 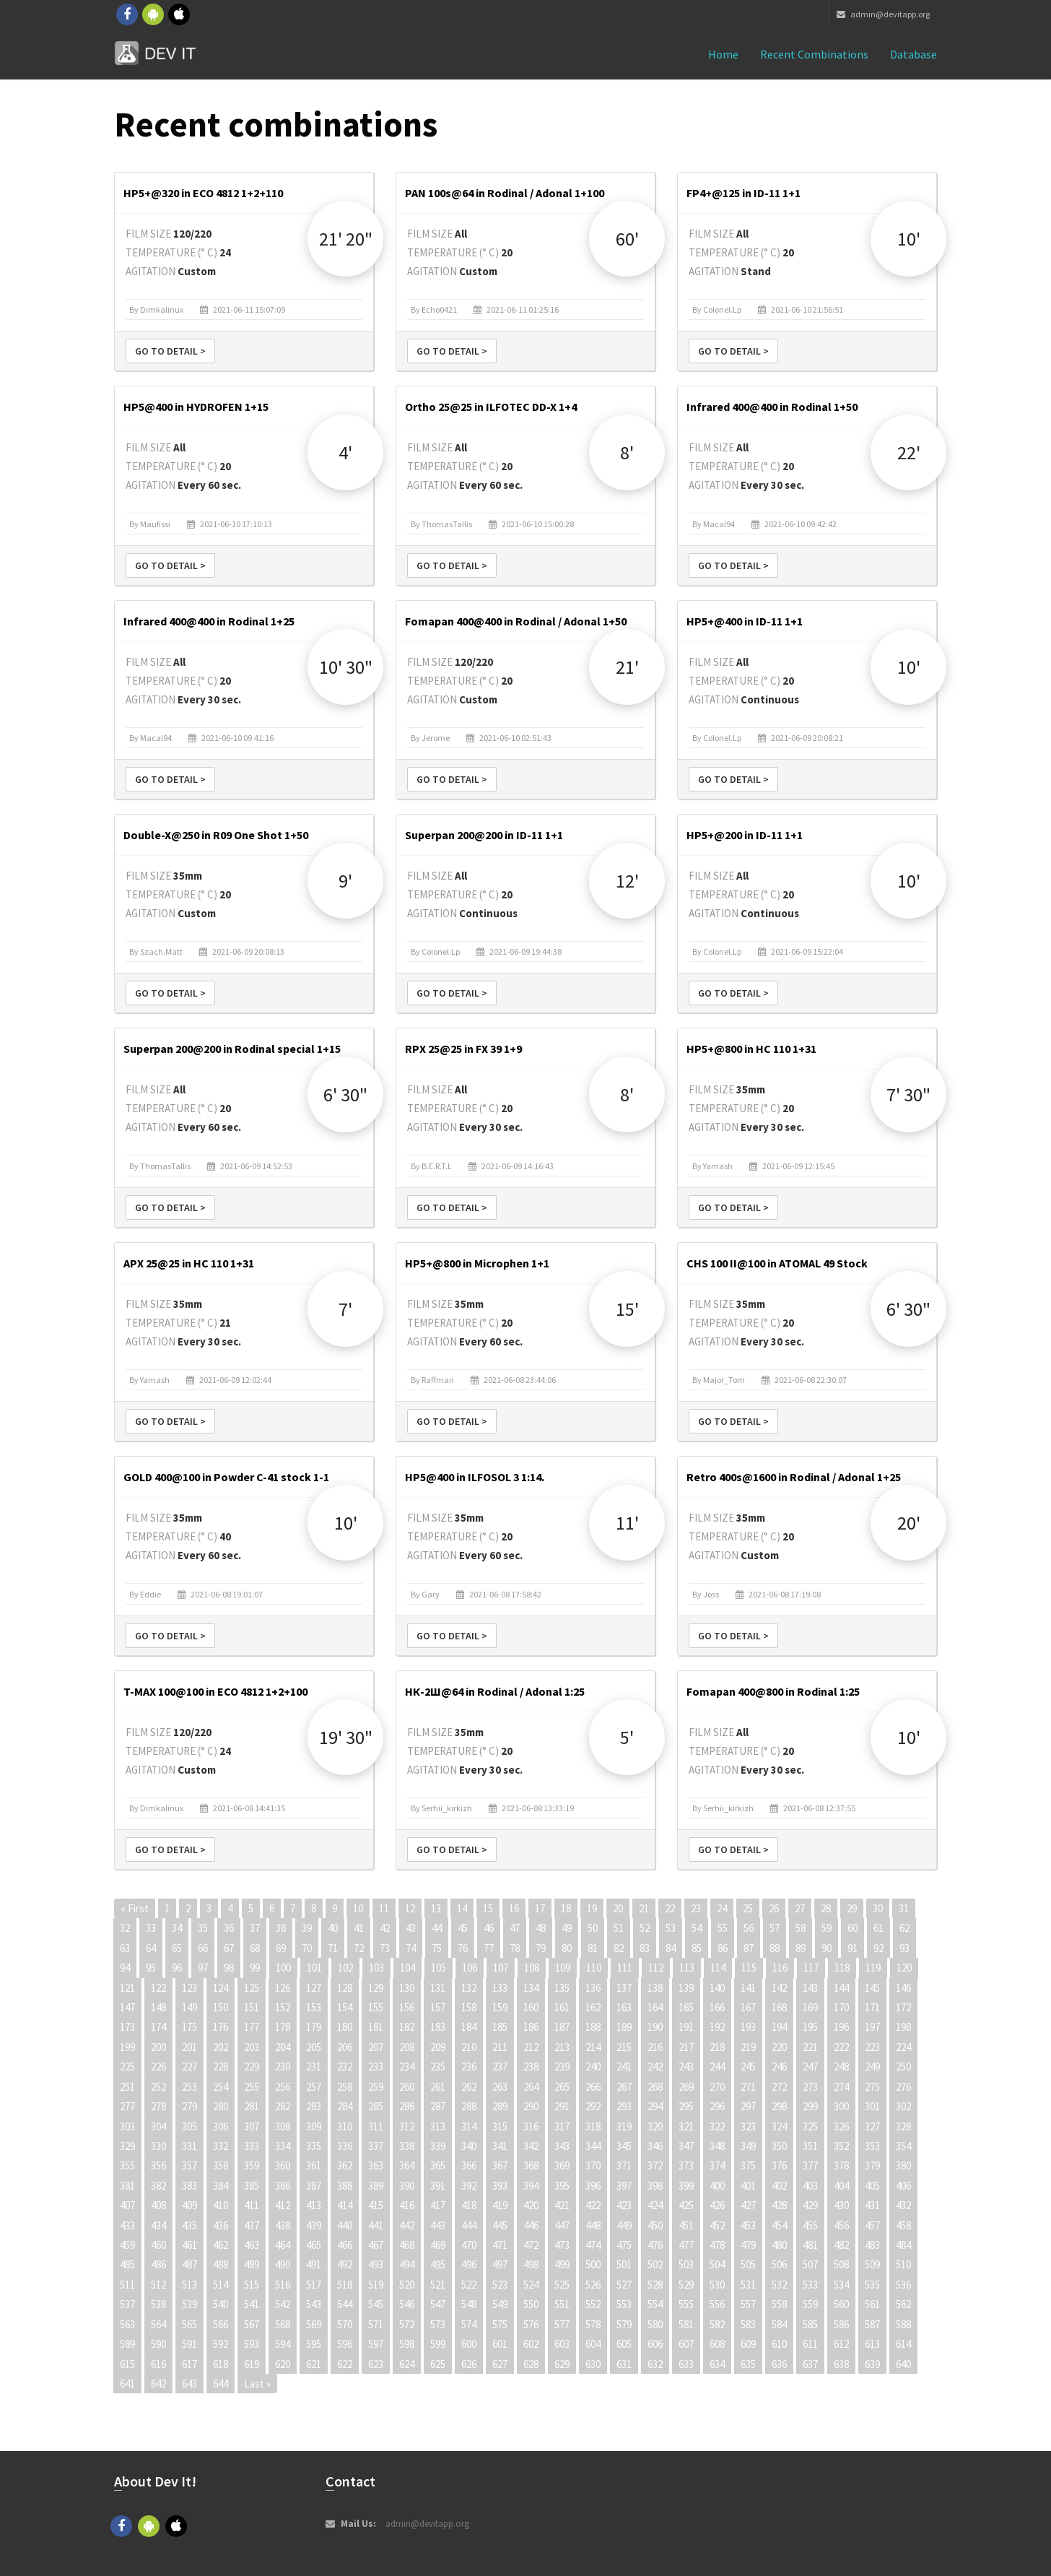 What do you see at coordinates (189, 2126) in the screenshot?
I see `305` at bounding box center [189, 2126].